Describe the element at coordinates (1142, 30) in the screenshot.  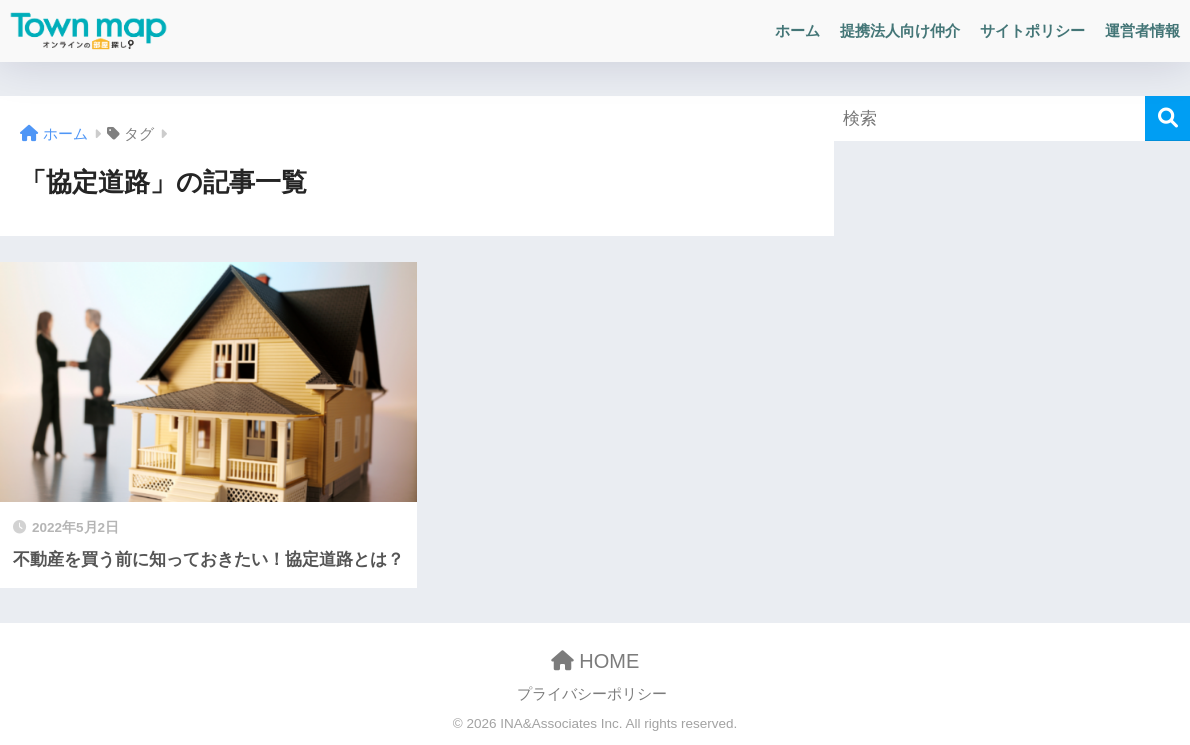
I see `運営者情報` at that location.